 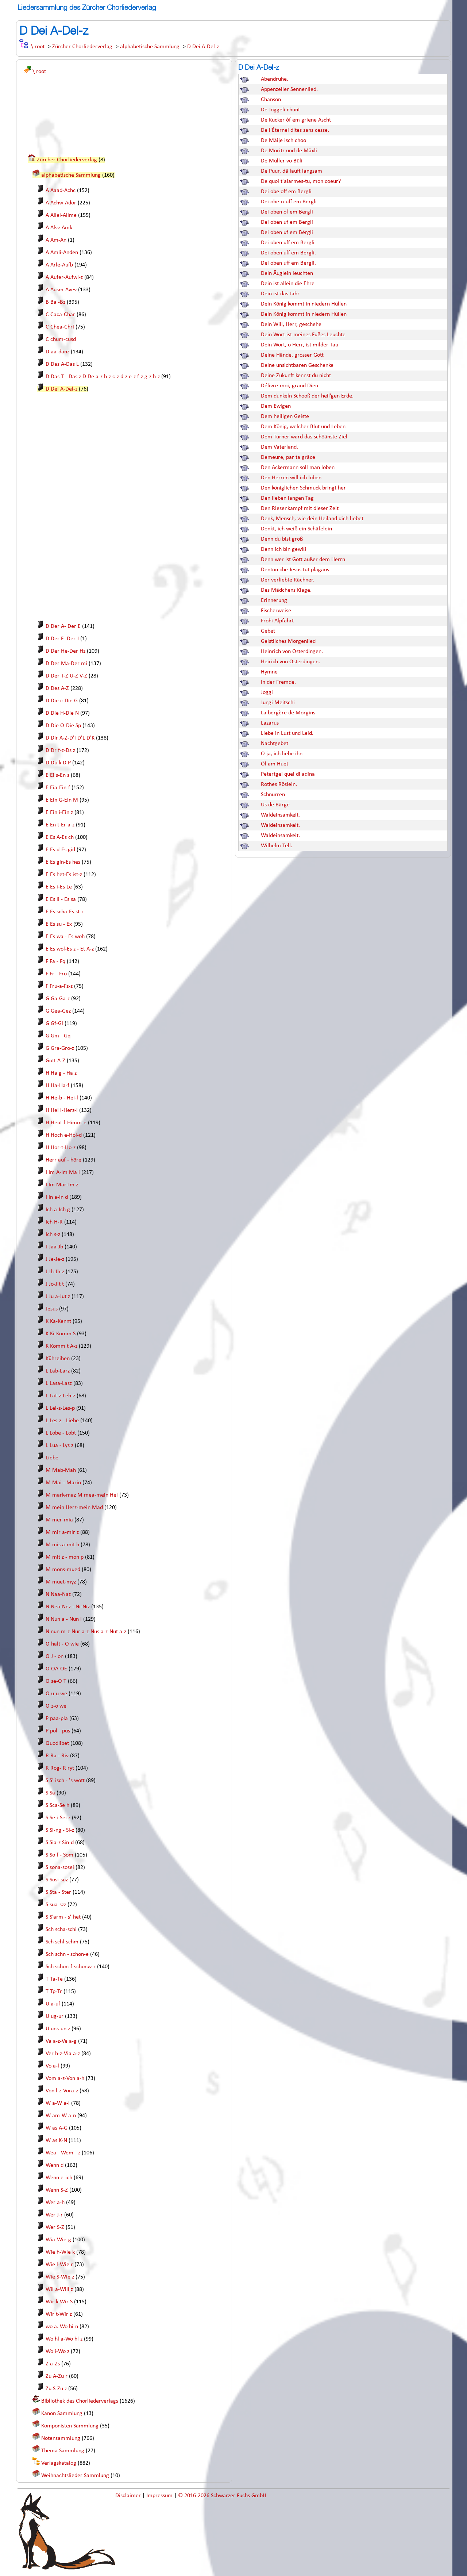 I want to click on E En t-Er a-z, so click(x=60, y=825).